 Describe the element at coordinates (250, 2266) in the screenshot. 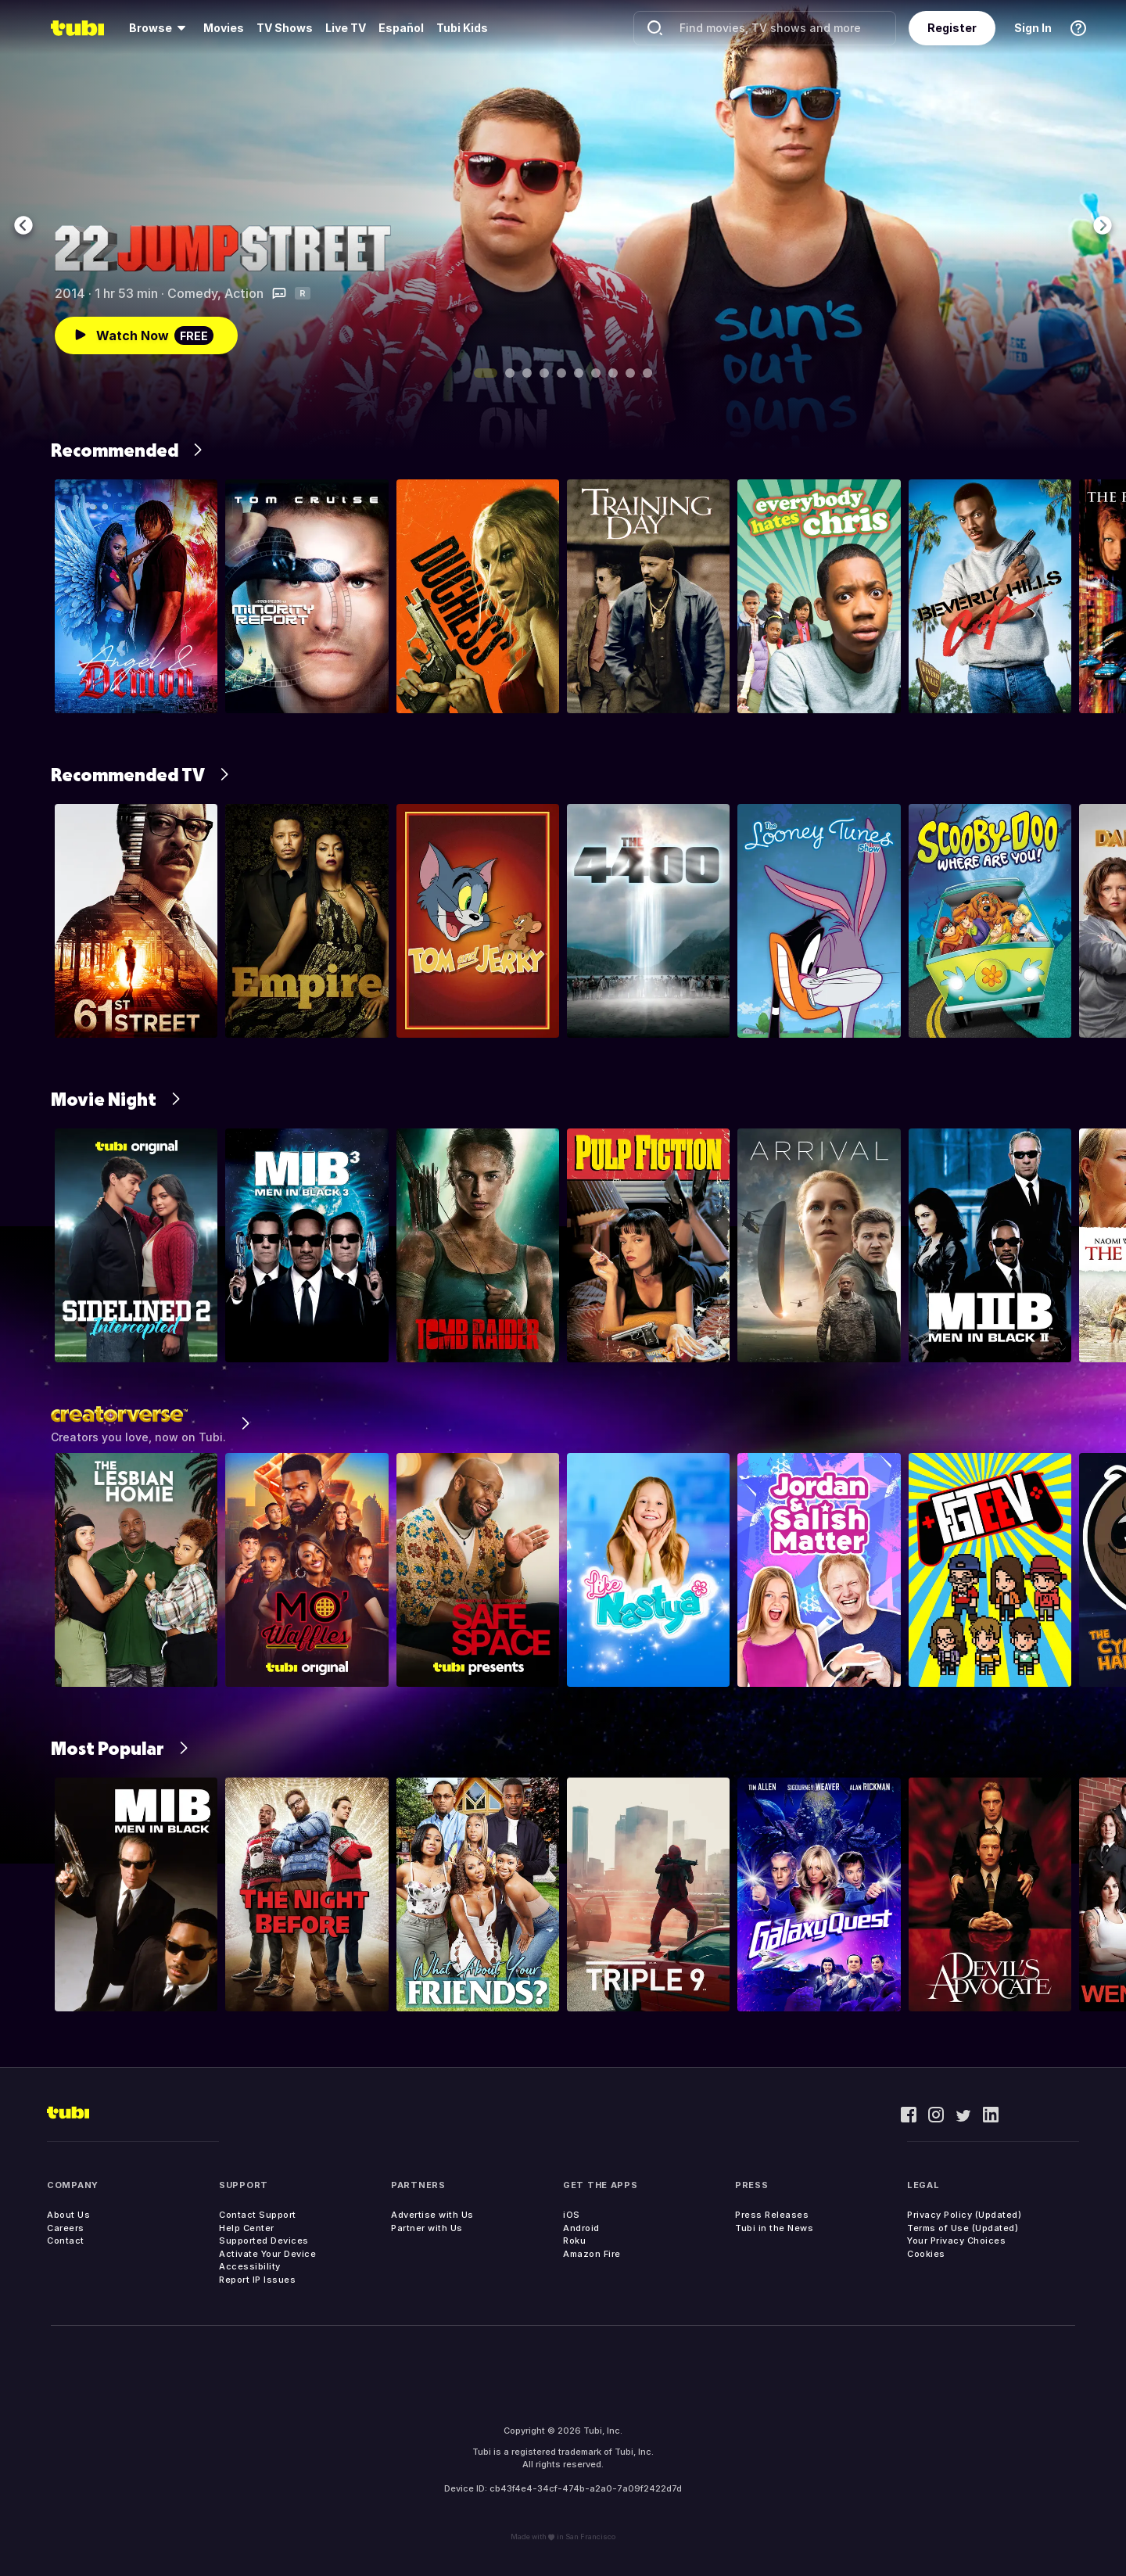

I see `Accessibility` at that location.